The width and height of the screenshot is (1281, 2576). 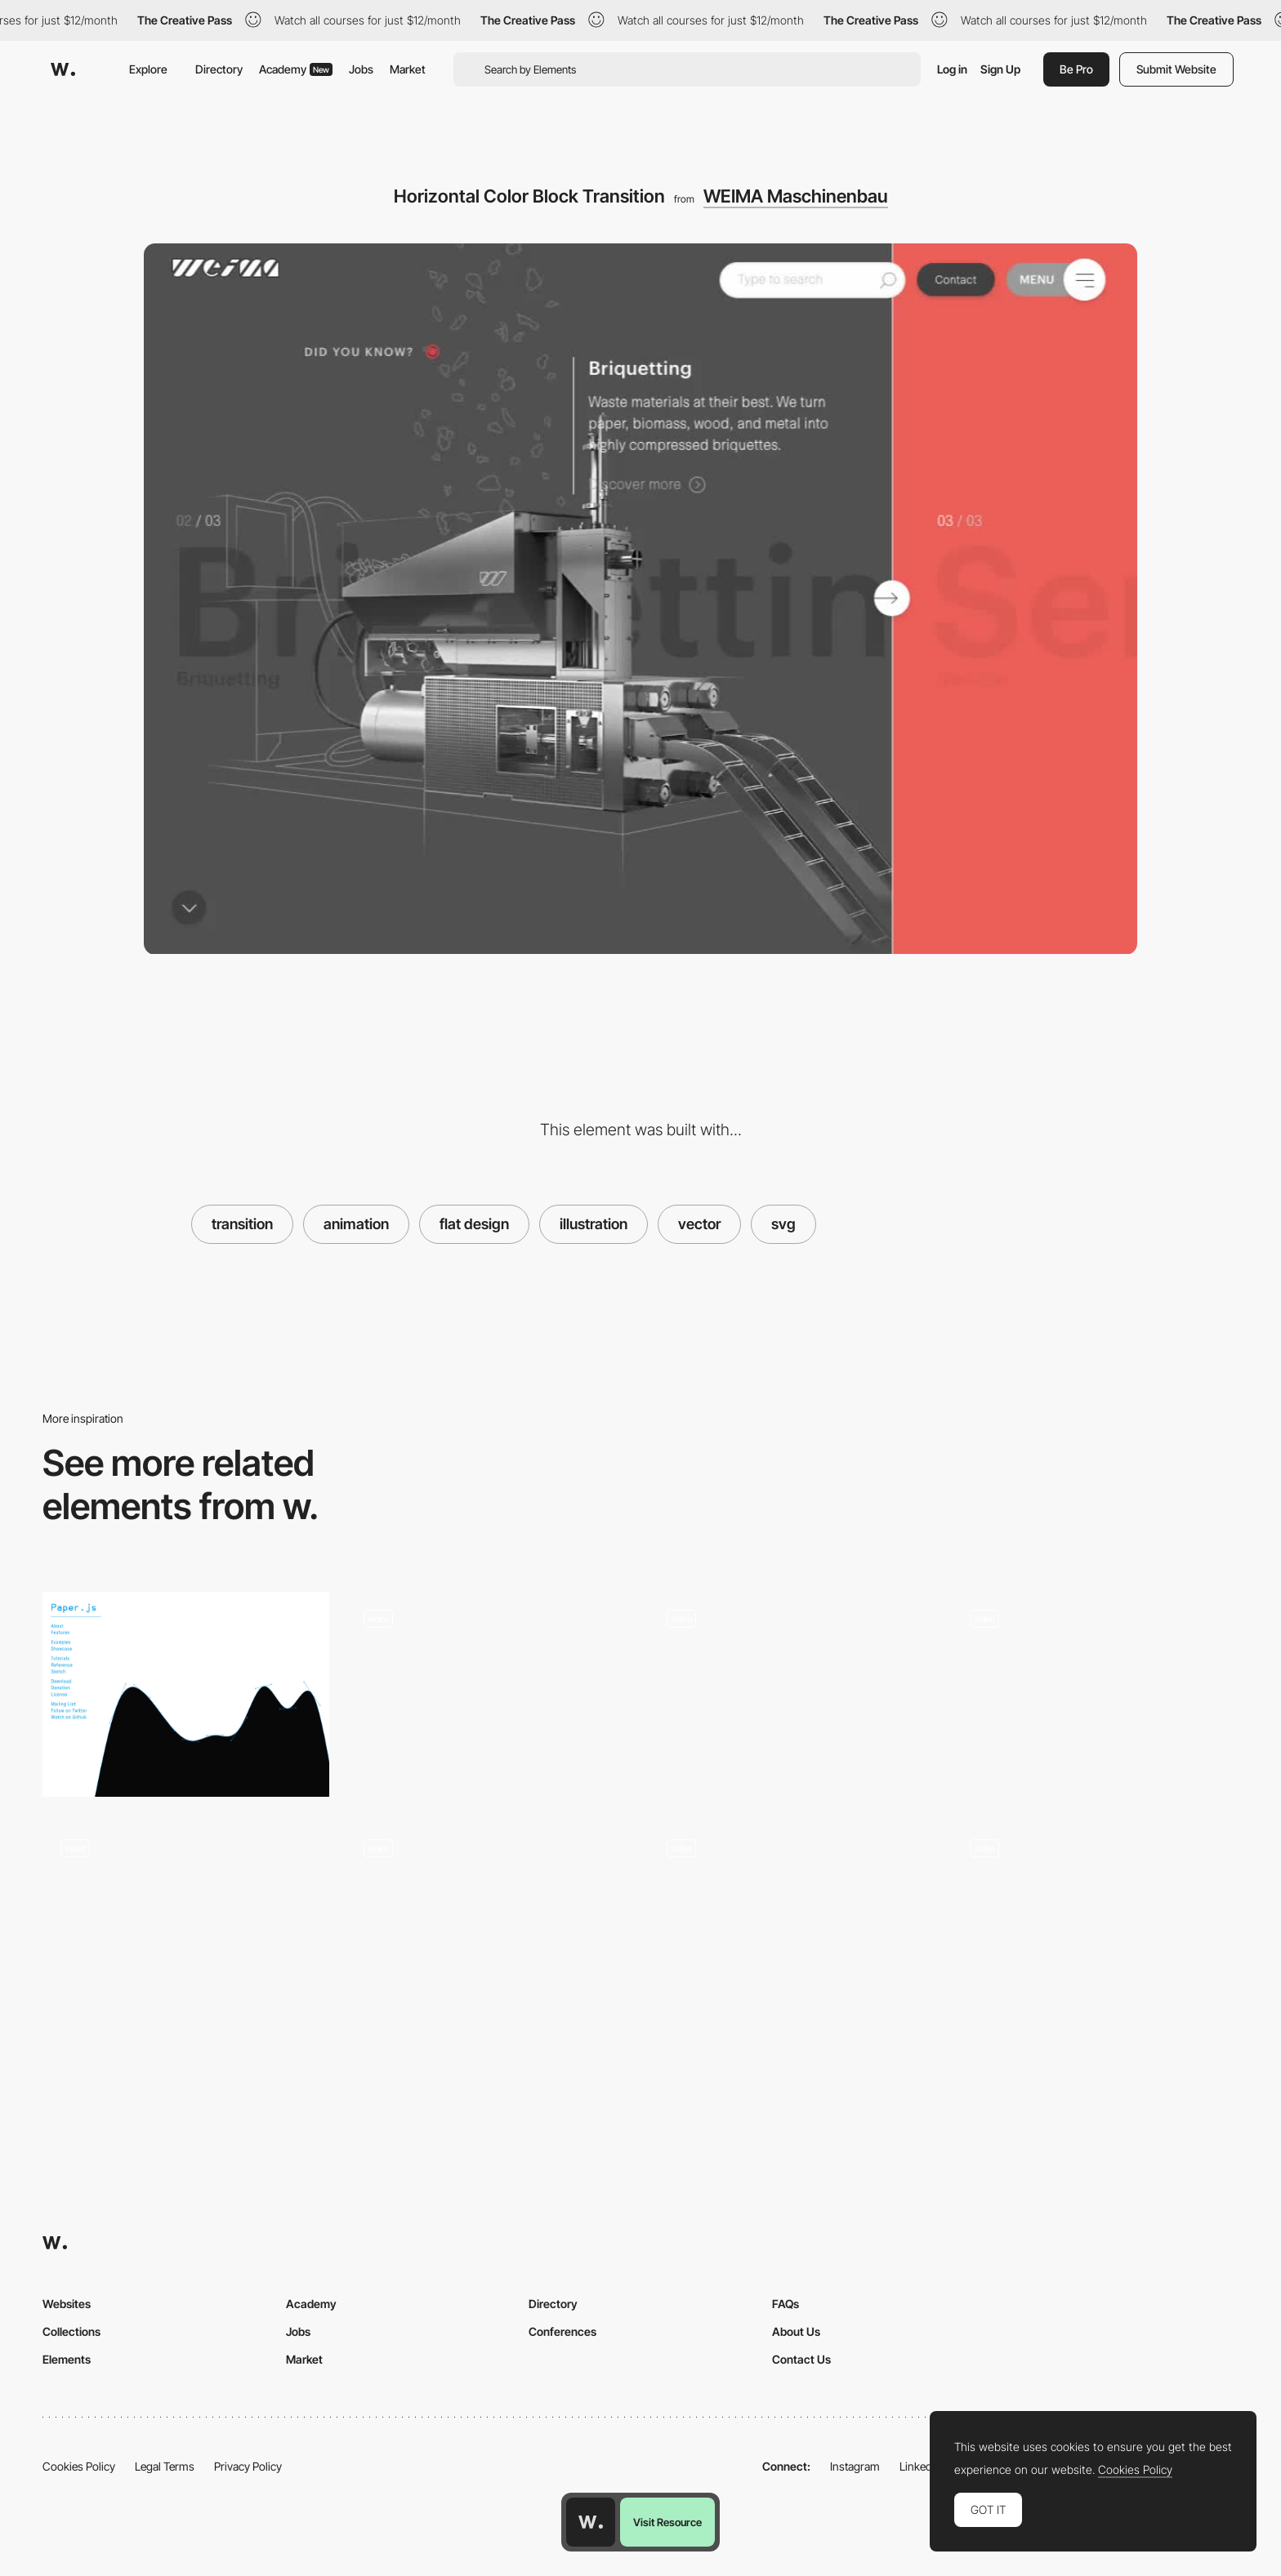 I want to click on [Animated touch-gestures], so click(x=185, y=1923).